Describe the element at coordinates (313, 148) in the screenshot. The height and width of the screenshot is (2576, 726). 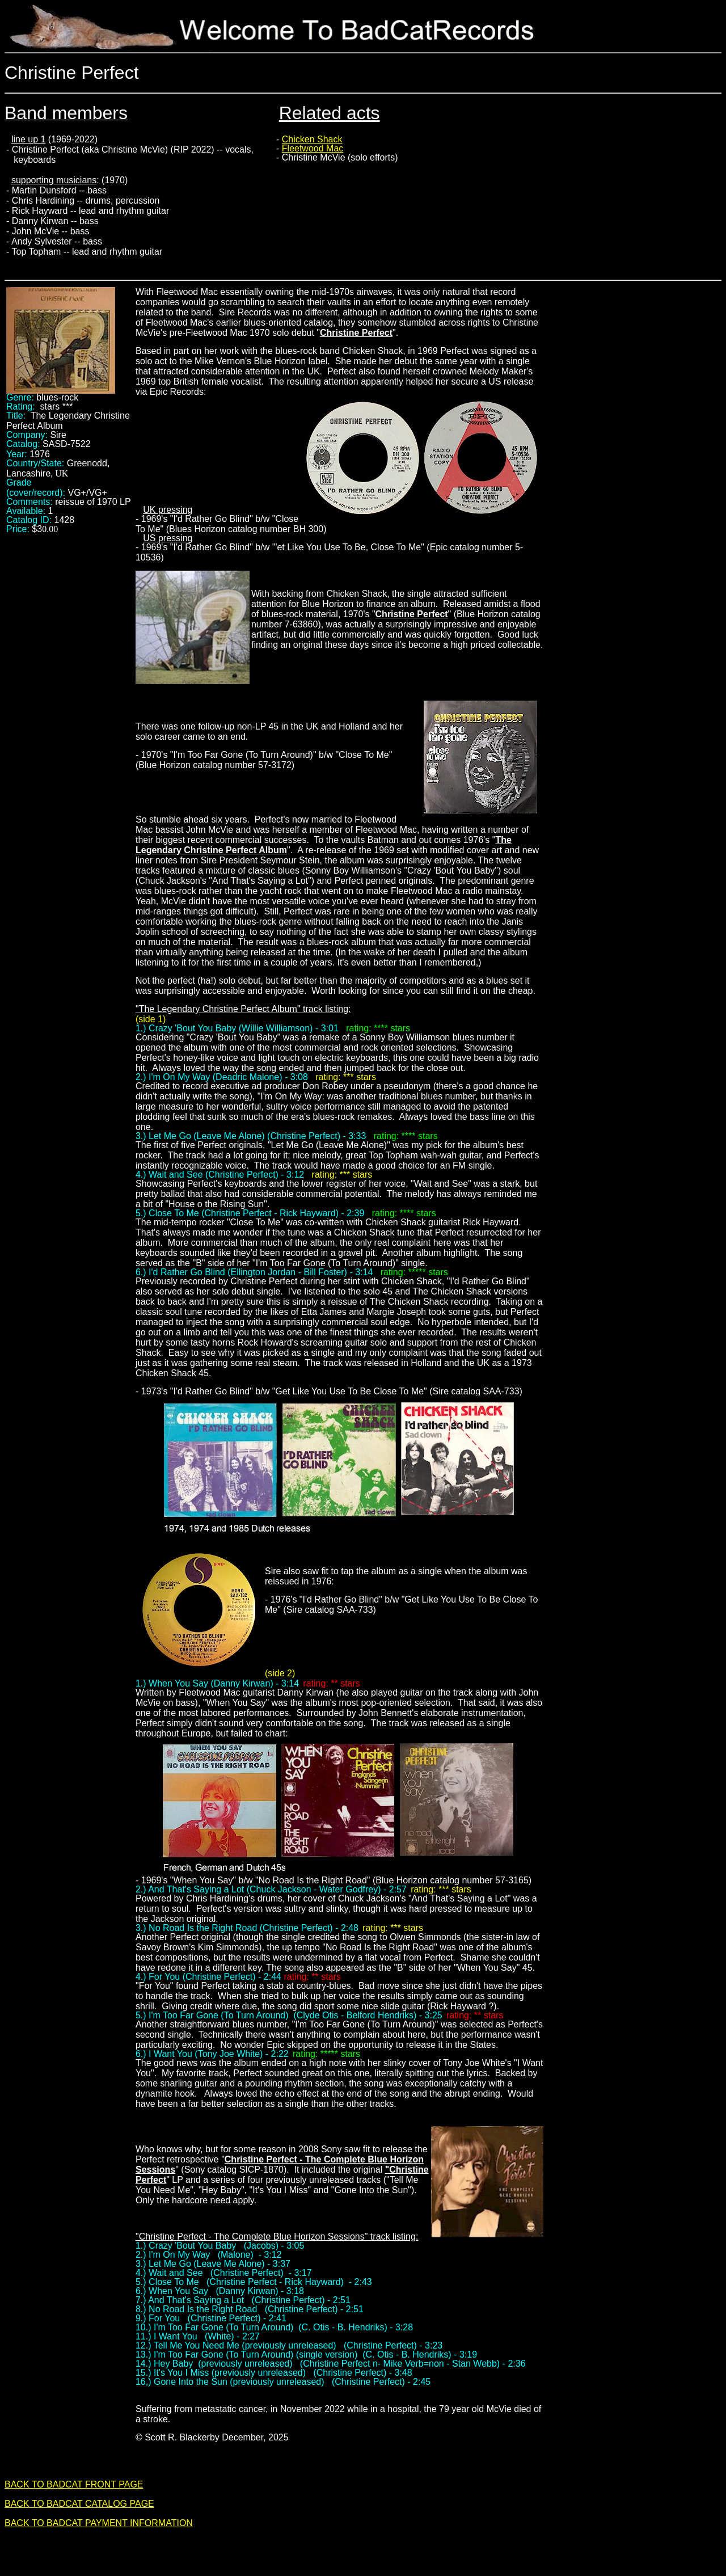
I see `Fleetwood Mac` at that location.